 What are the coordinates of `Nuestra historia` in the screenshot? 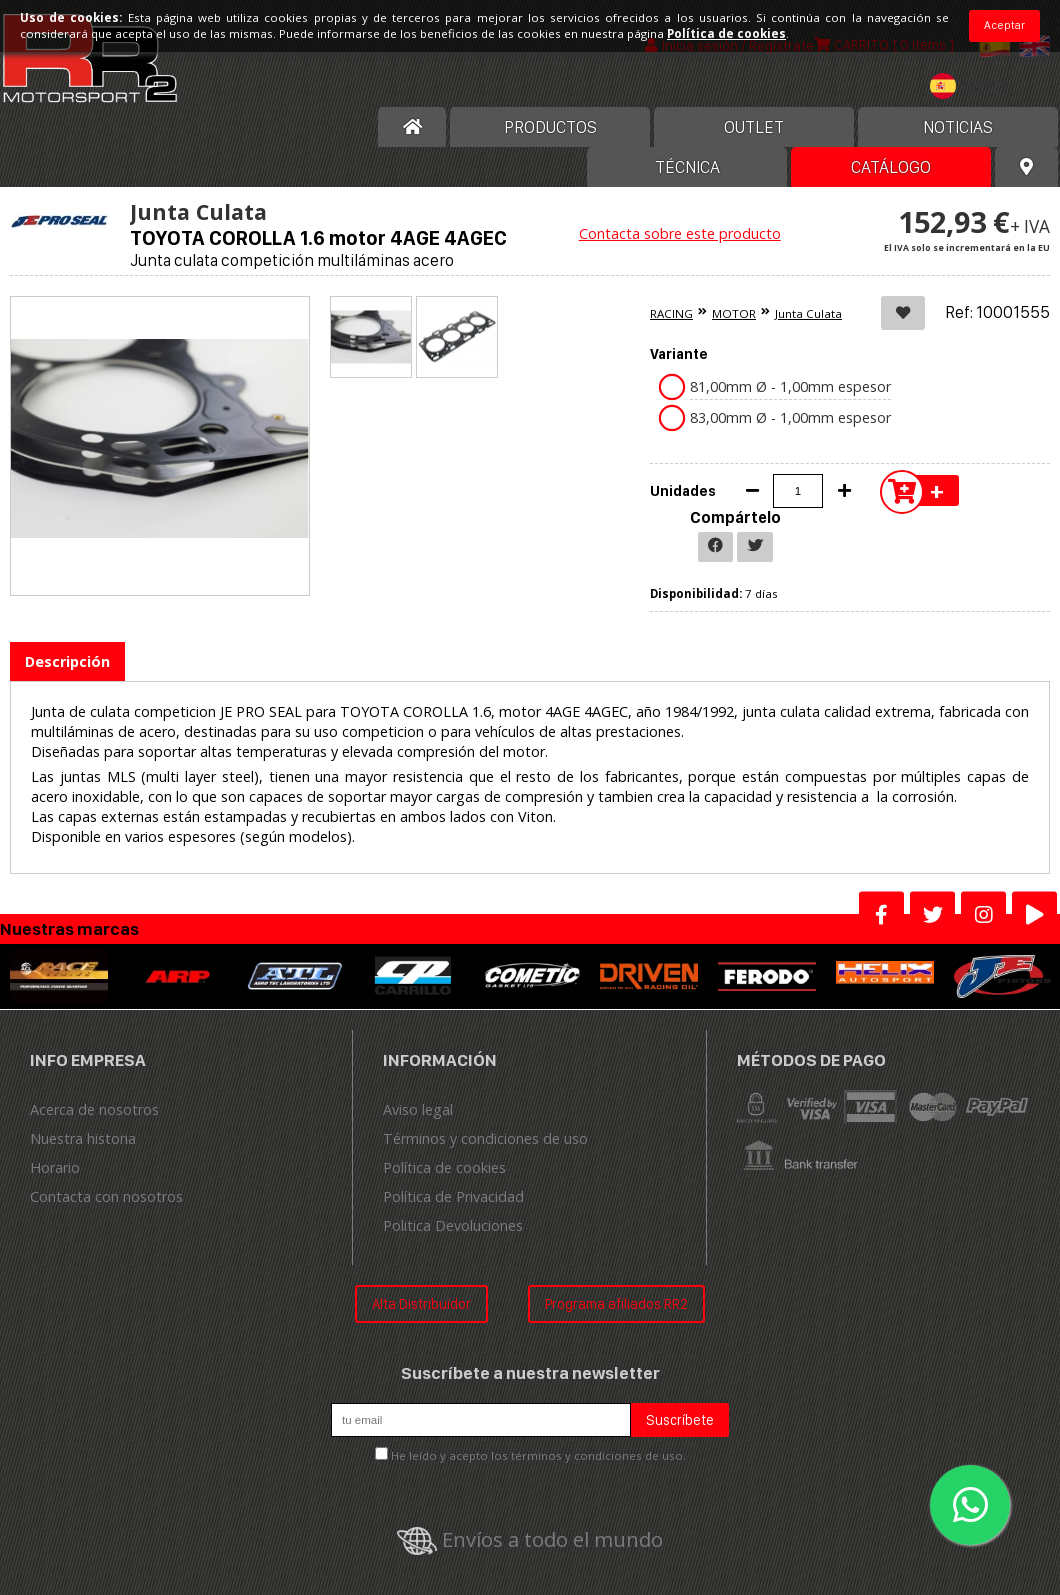 It's located at (83, 1138).